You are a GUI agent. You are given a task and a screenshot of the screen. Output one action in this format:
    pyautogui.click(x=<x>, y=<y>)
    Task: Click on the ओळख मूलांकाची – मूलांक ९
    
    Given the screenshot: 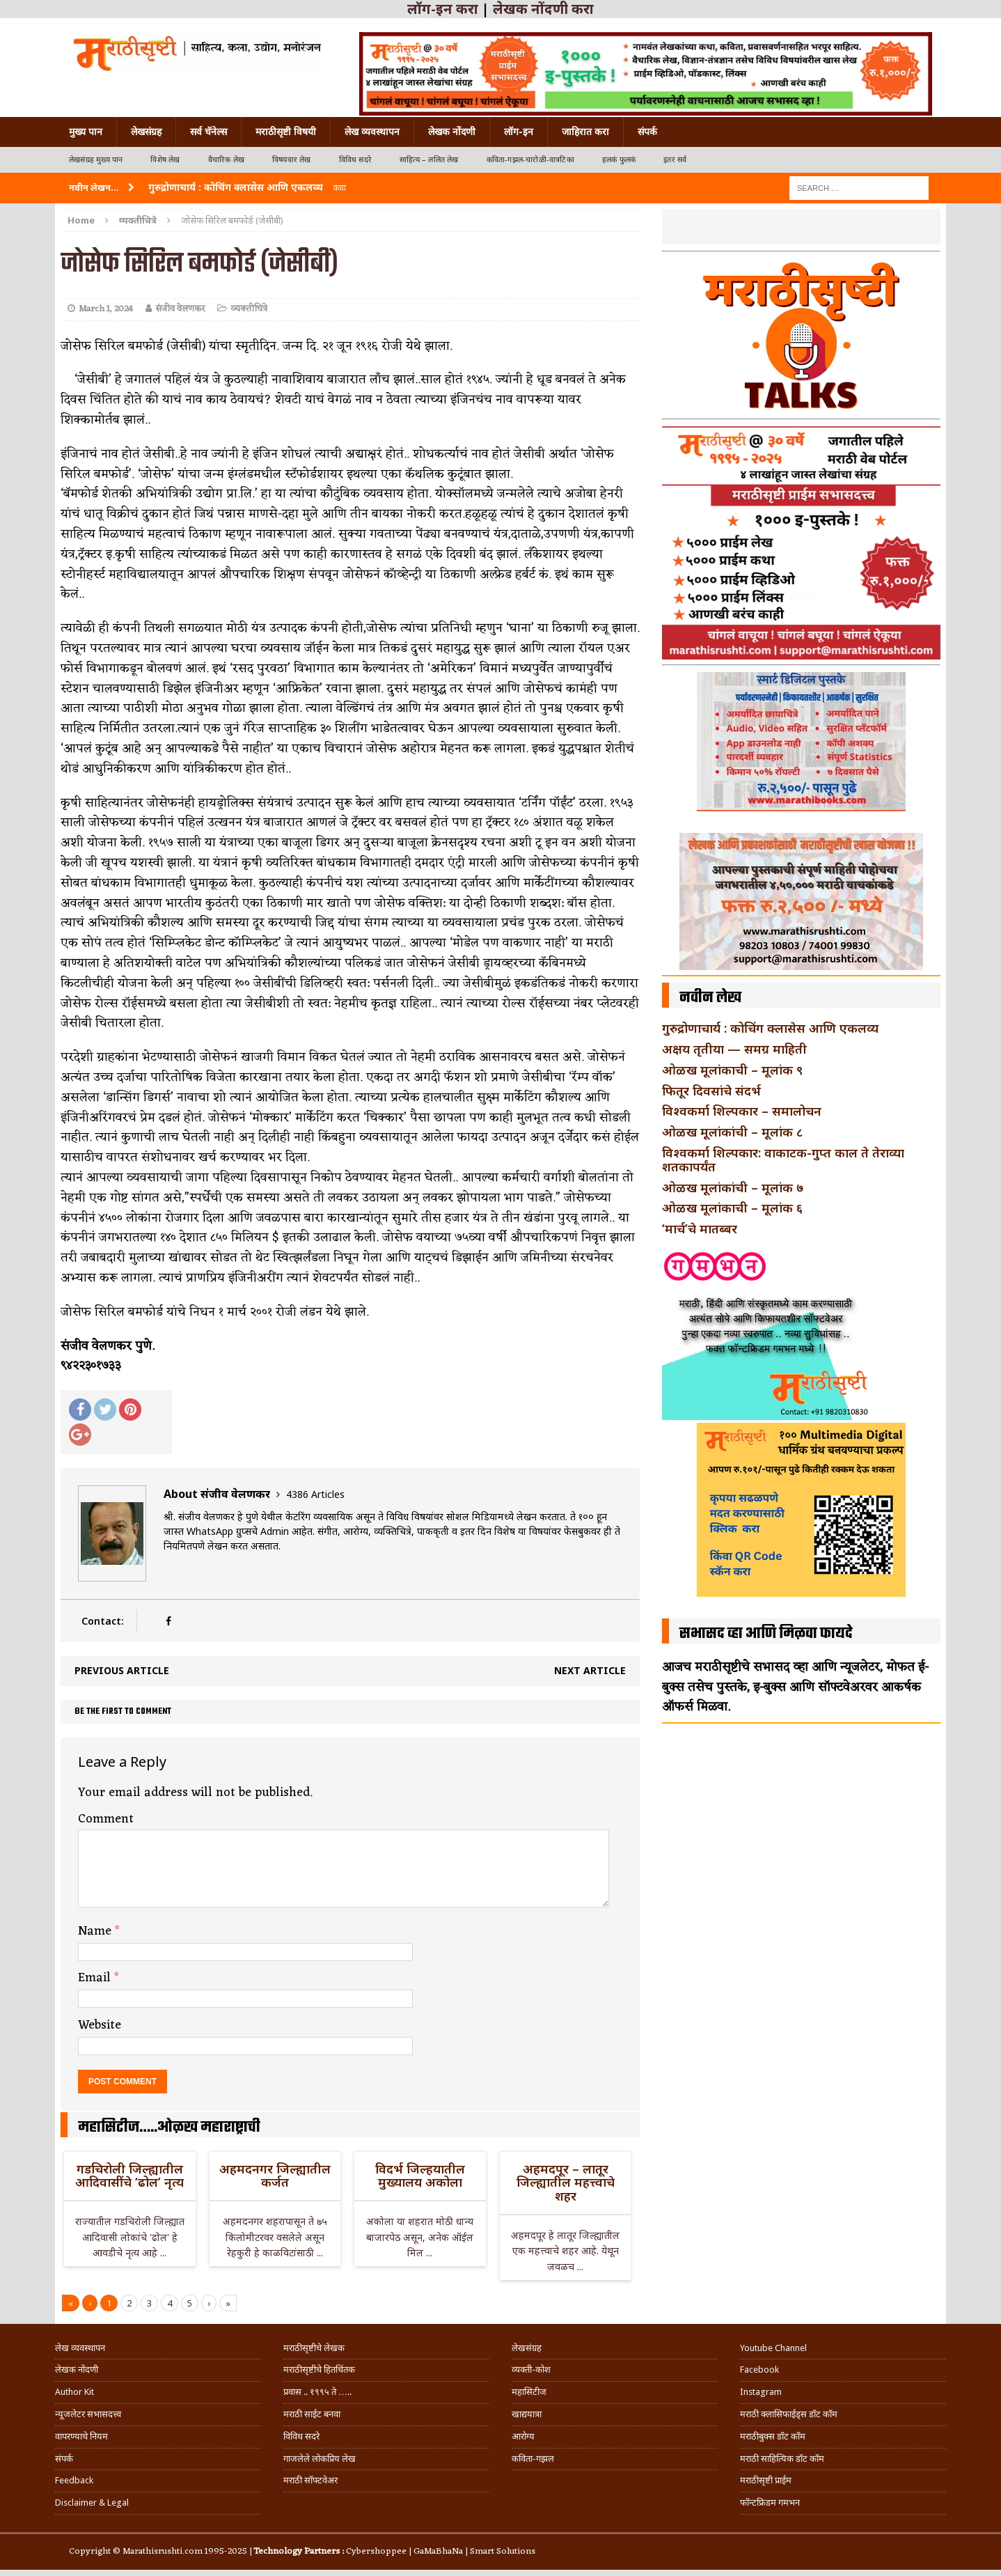 What is the action you would take?
    pyautogui.click(x=732, y=1069)
    